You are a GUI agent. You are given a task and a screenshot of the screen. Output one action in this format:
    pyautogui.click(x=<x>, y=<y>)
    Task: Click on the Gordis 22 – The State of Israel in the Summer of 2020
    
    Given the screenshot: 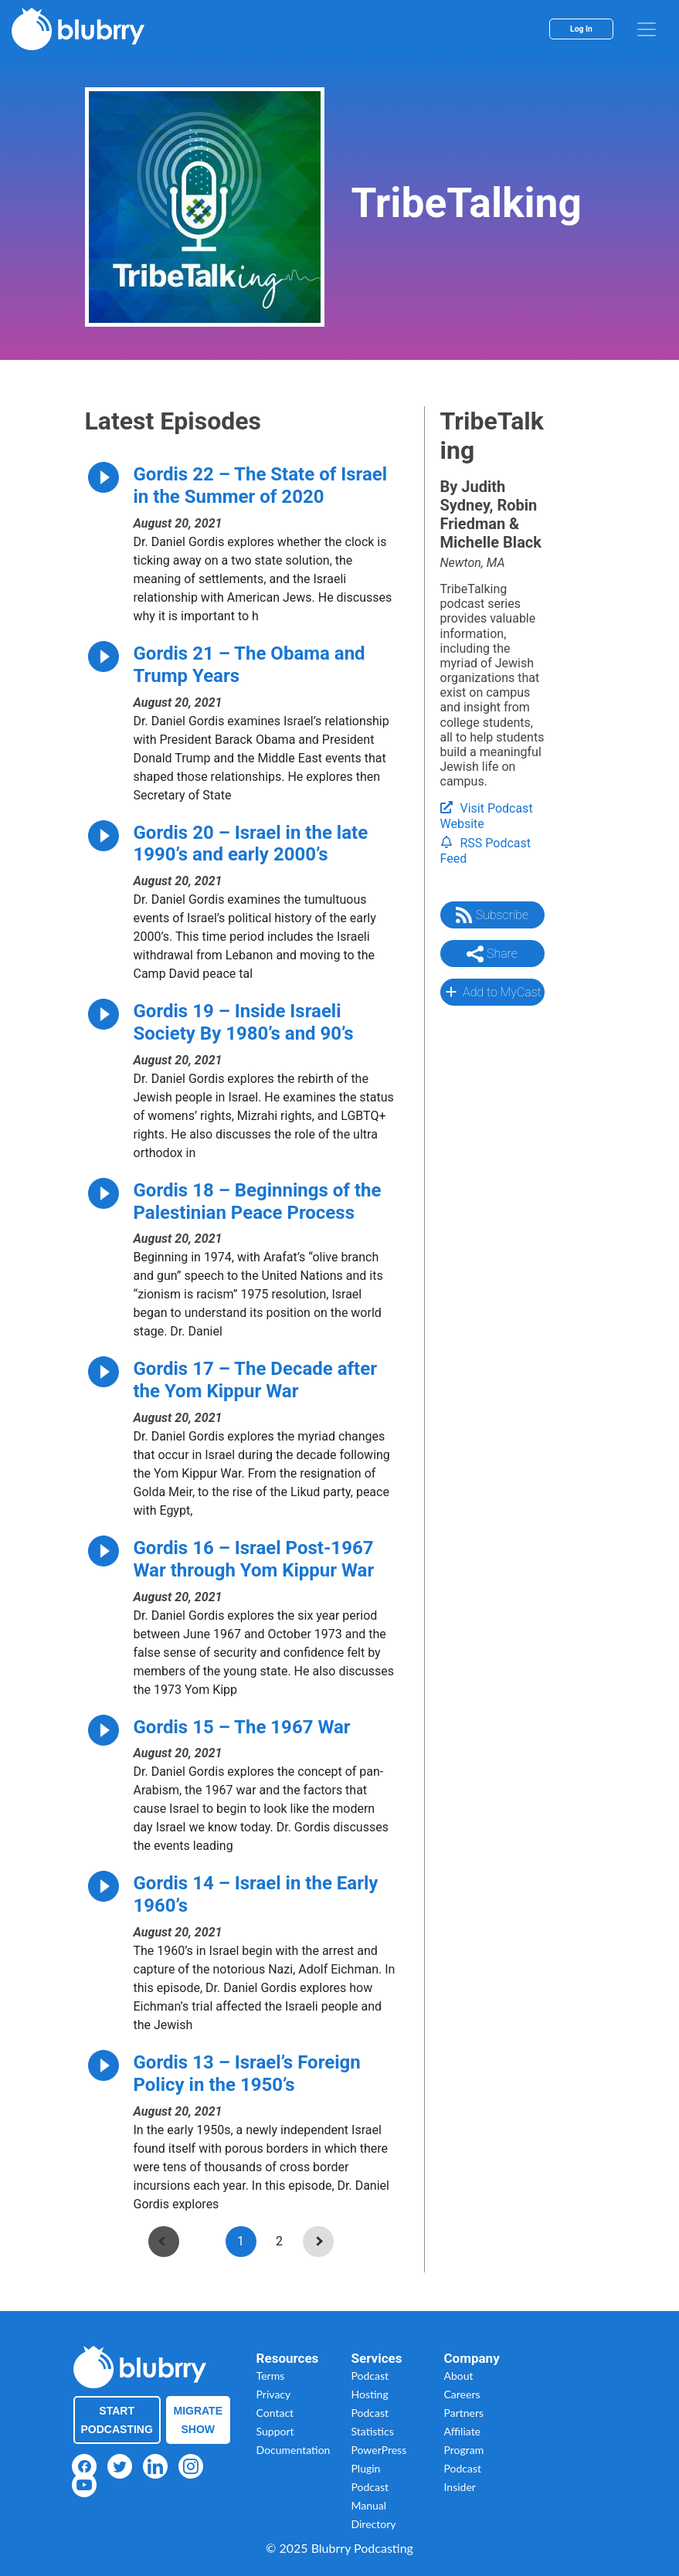 What is the action you would take?
    pyautogui.click(x=261, y=485)
    